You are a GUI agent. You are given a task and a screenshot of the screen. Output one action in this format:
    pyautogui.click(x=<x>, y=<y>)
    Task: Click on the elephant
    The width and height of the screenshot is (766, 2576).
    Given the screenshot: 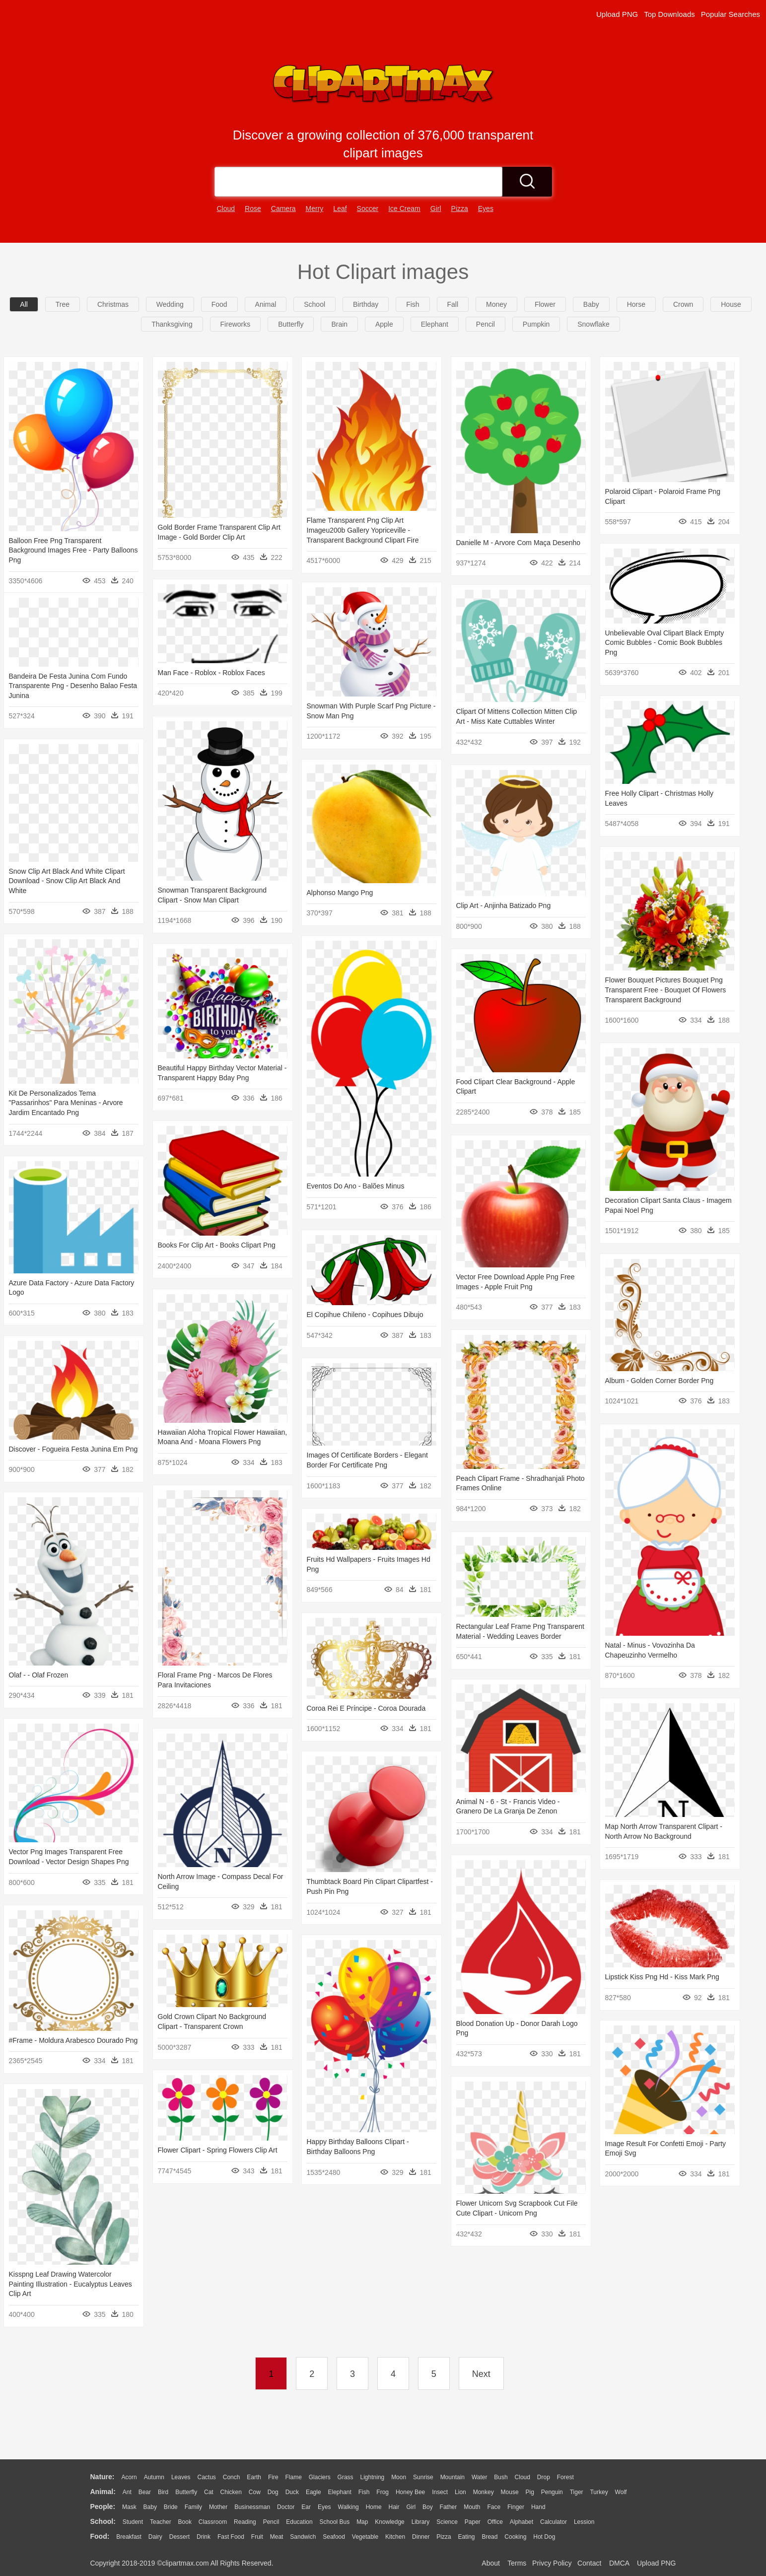 What is the action you would take?
    pyautogui.click(x=434, y=324)
    